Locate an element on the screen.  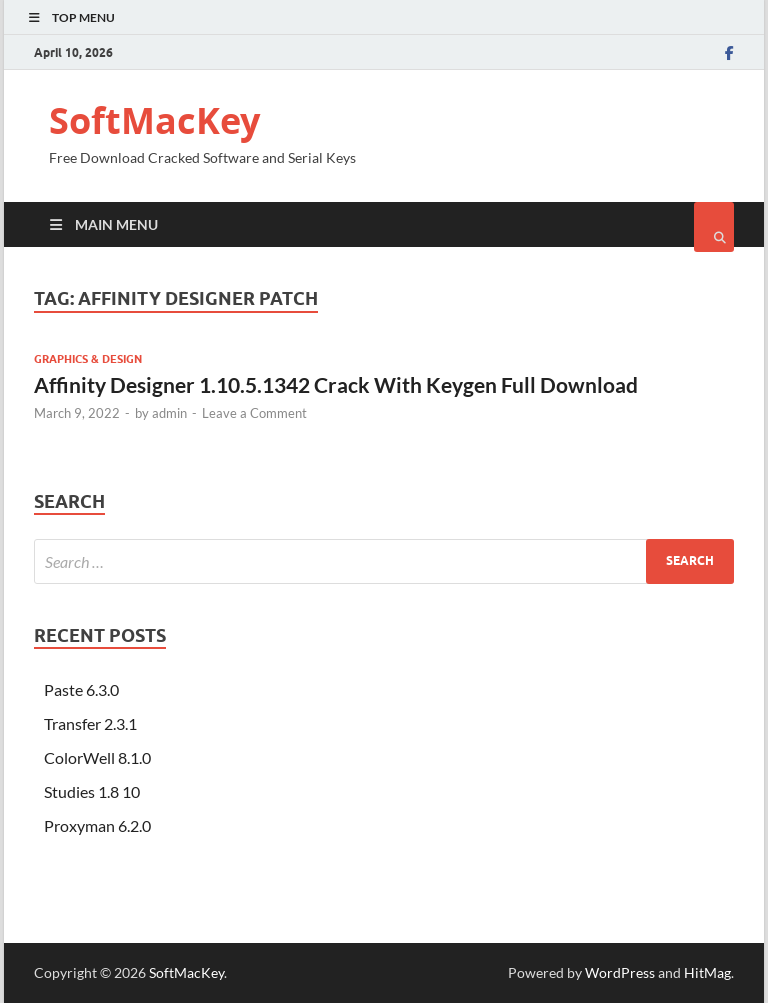
admin is located at coordinates (169, 413).